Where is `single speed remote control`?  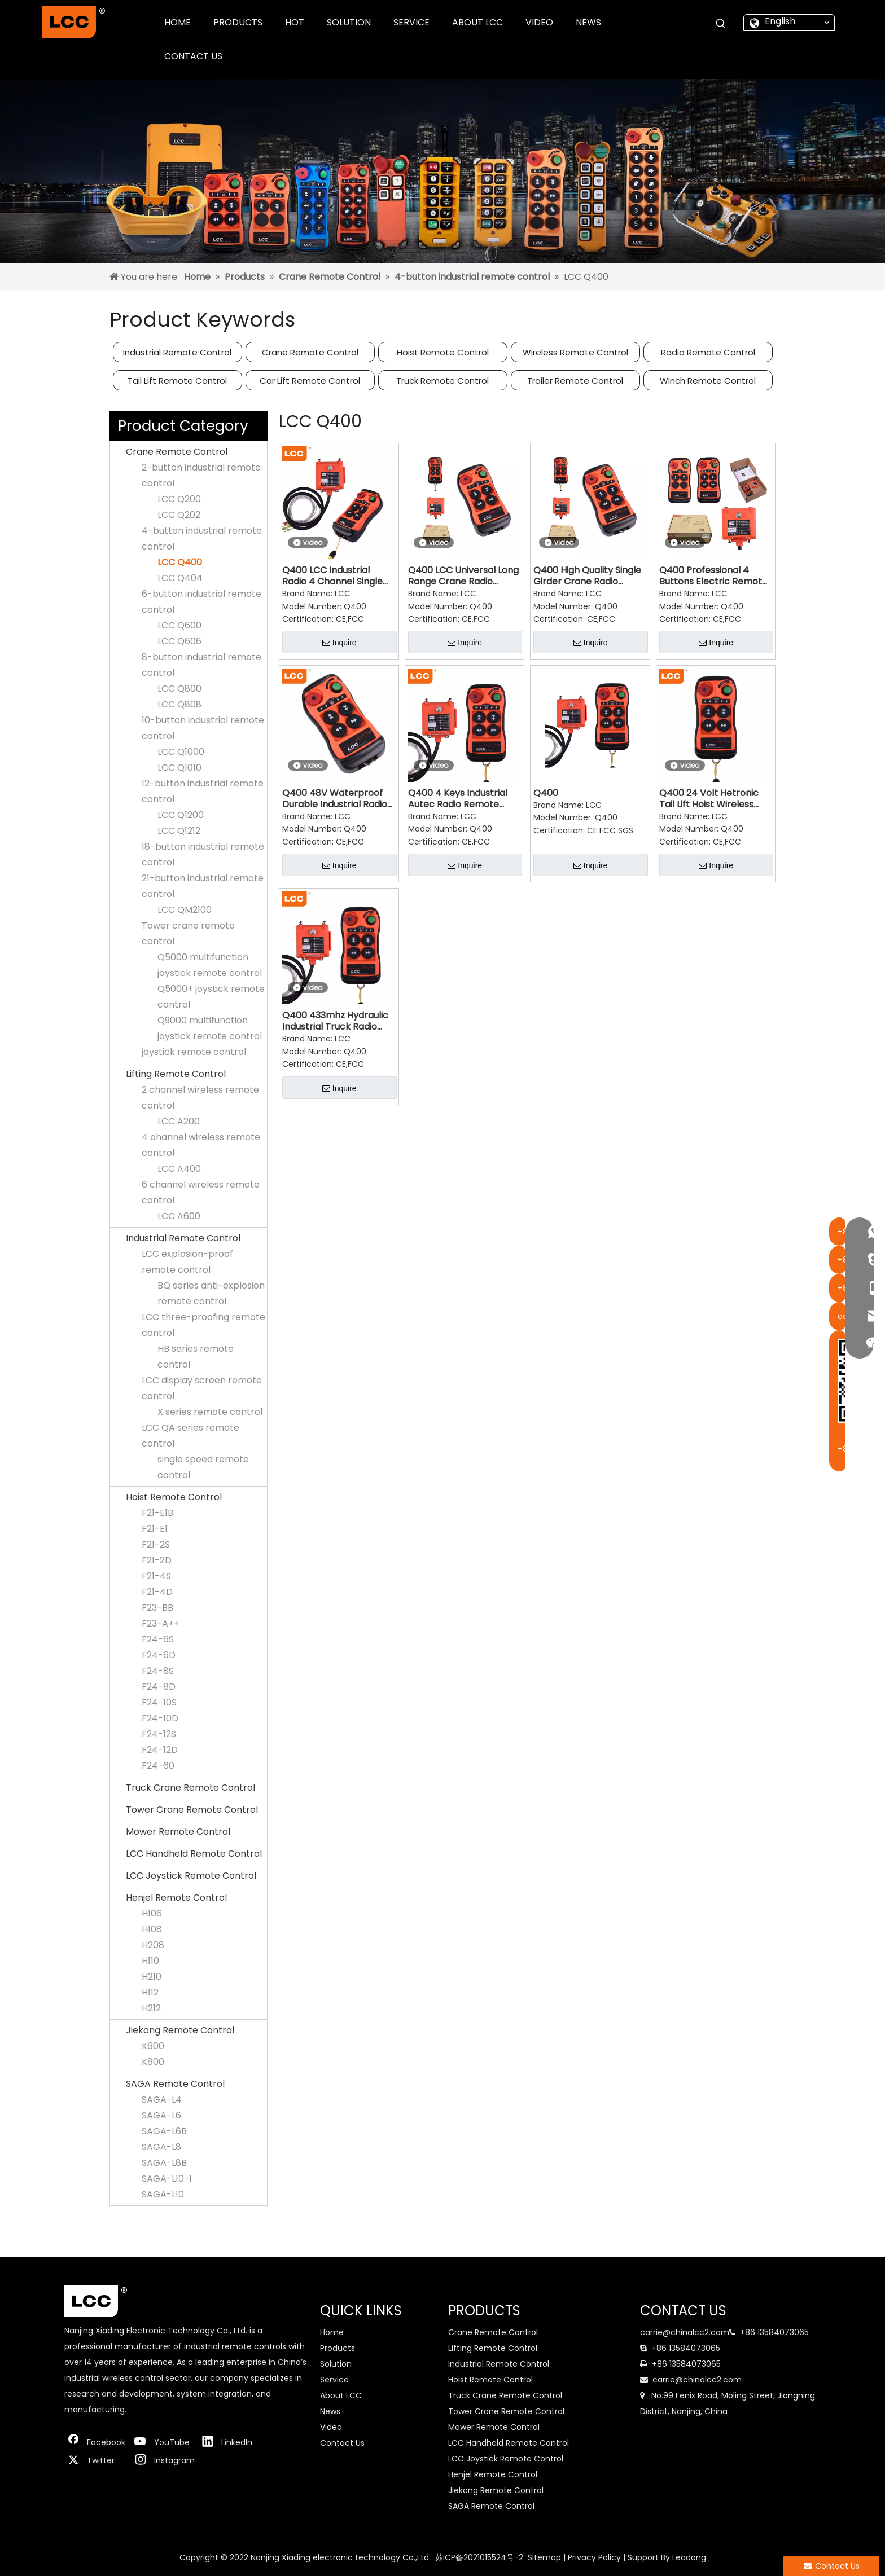
single speed remote control is located at coordinates (203, 1467).